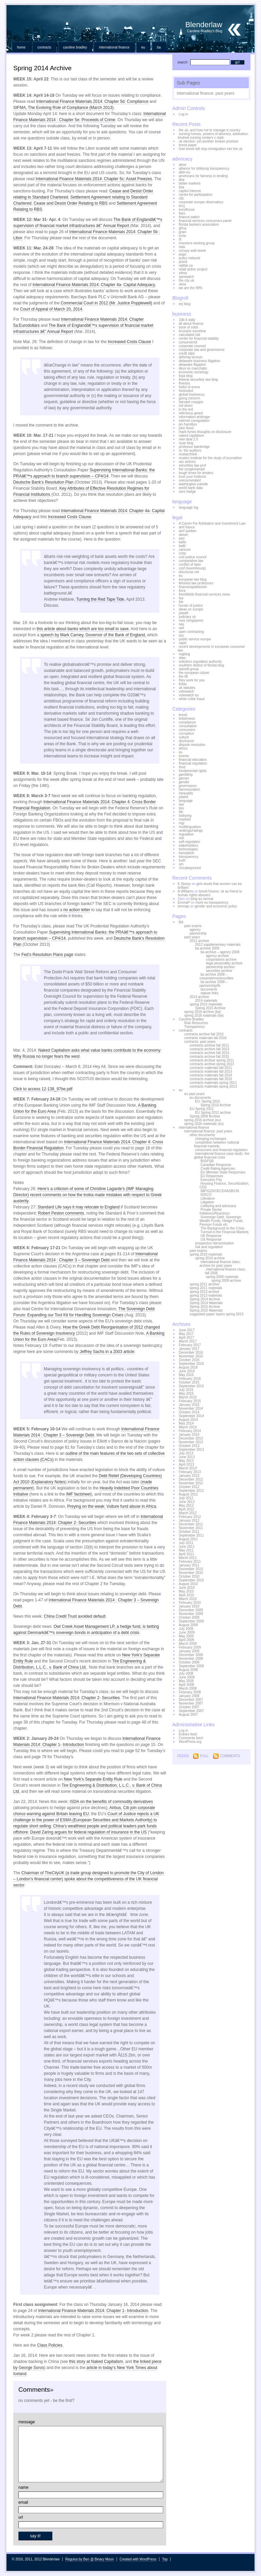 The width and height of the screenshot is (261, 2576). What do you see at coordinates (93, 1779) in the screenshot?
I see `New York’s Separate Entity Rule` at bounding box center [93, 1779].